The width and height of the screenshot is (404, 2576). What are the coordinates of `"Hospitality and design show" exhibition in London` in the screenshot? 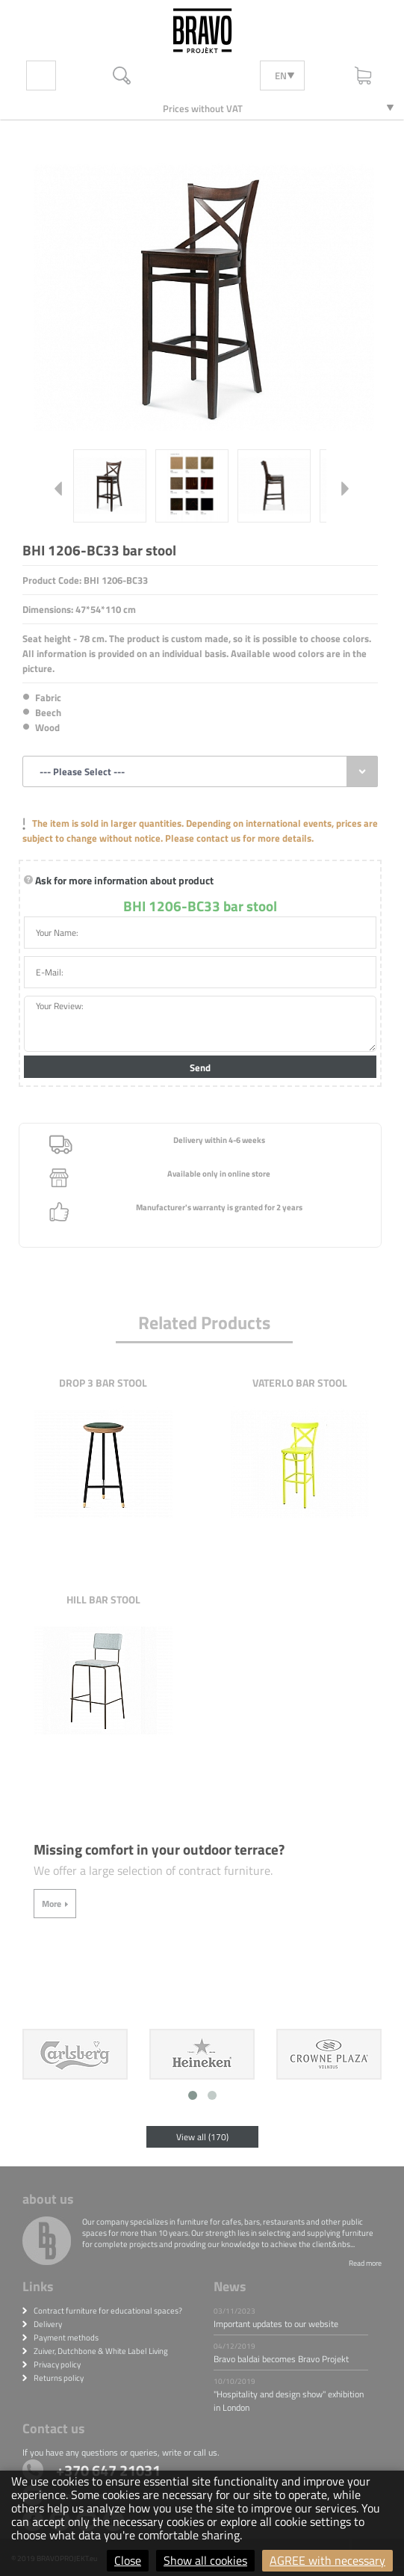 It's located at (289, 2401).